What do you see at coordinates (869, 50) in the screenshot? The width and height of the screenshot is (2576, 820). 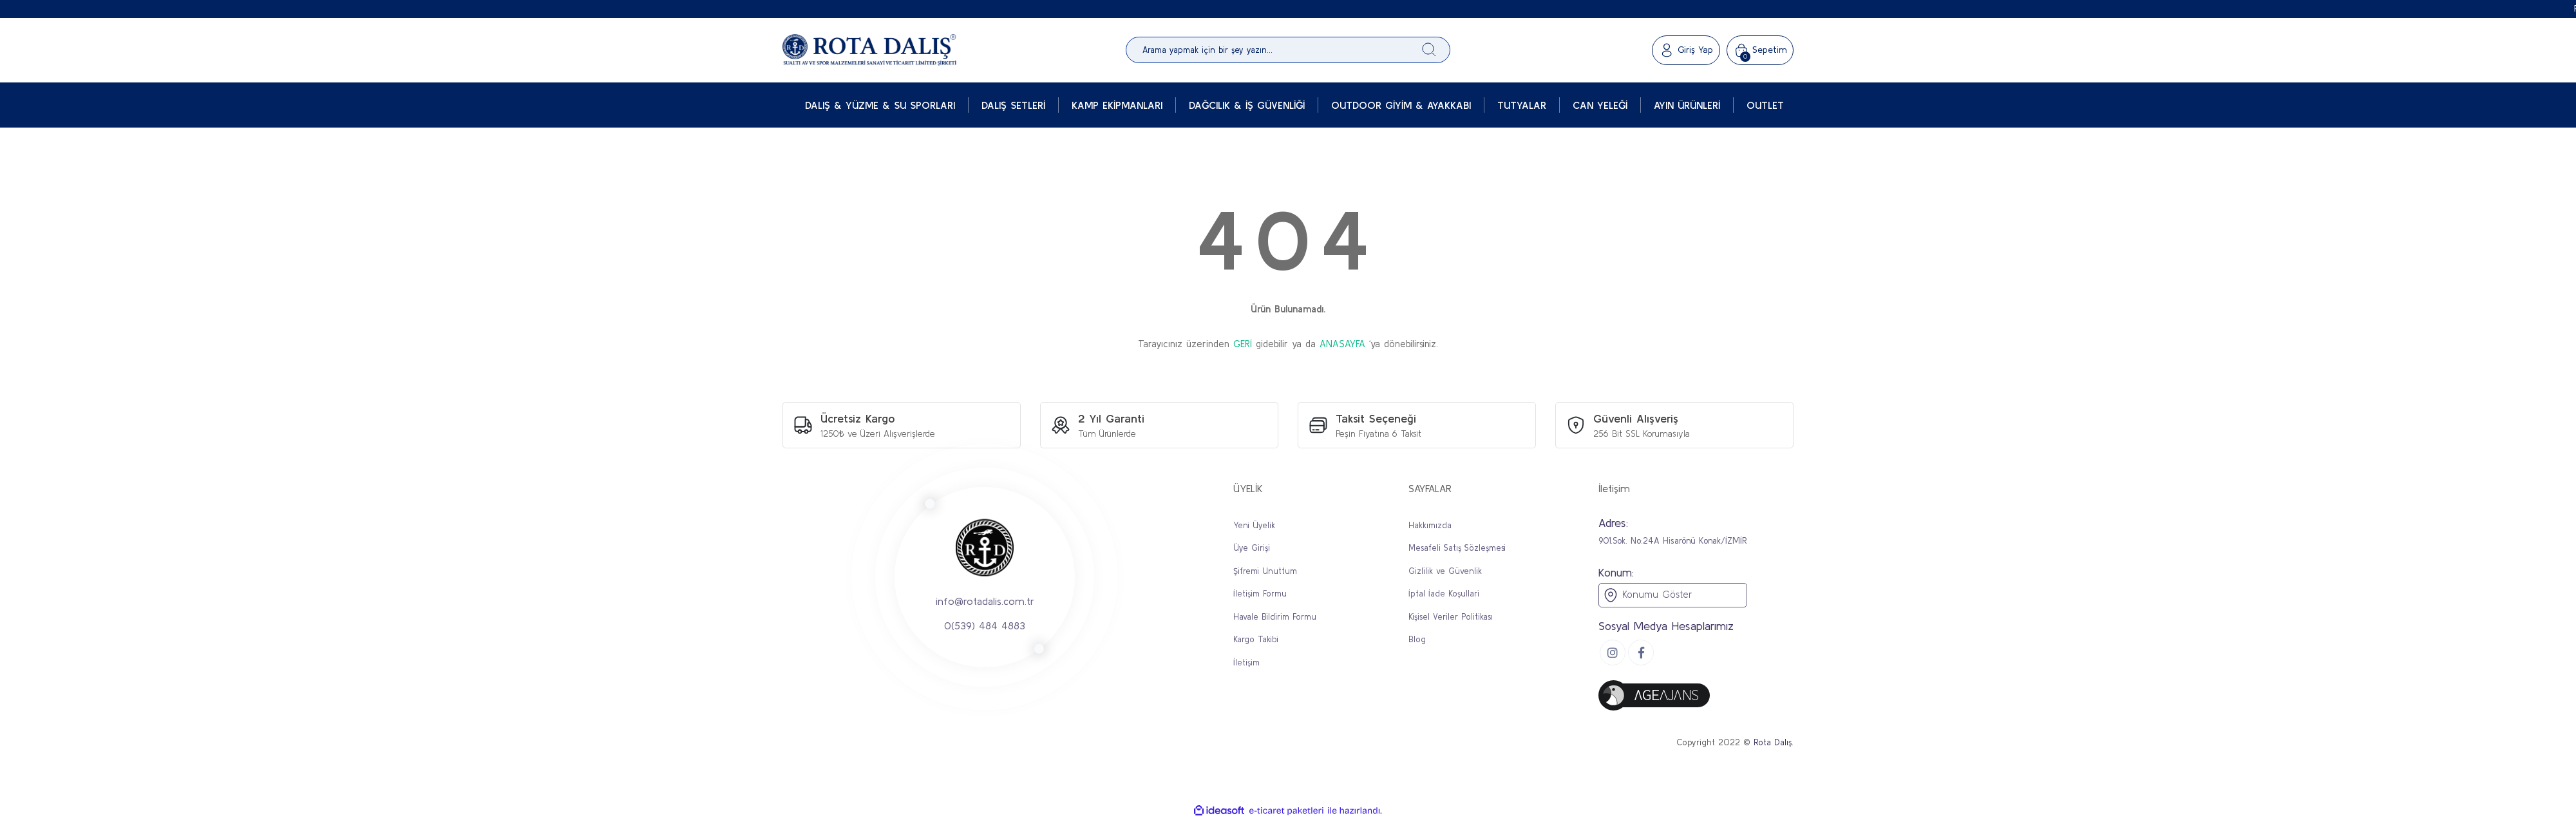 I see `[Logo]` at bounding box center [869, 50].